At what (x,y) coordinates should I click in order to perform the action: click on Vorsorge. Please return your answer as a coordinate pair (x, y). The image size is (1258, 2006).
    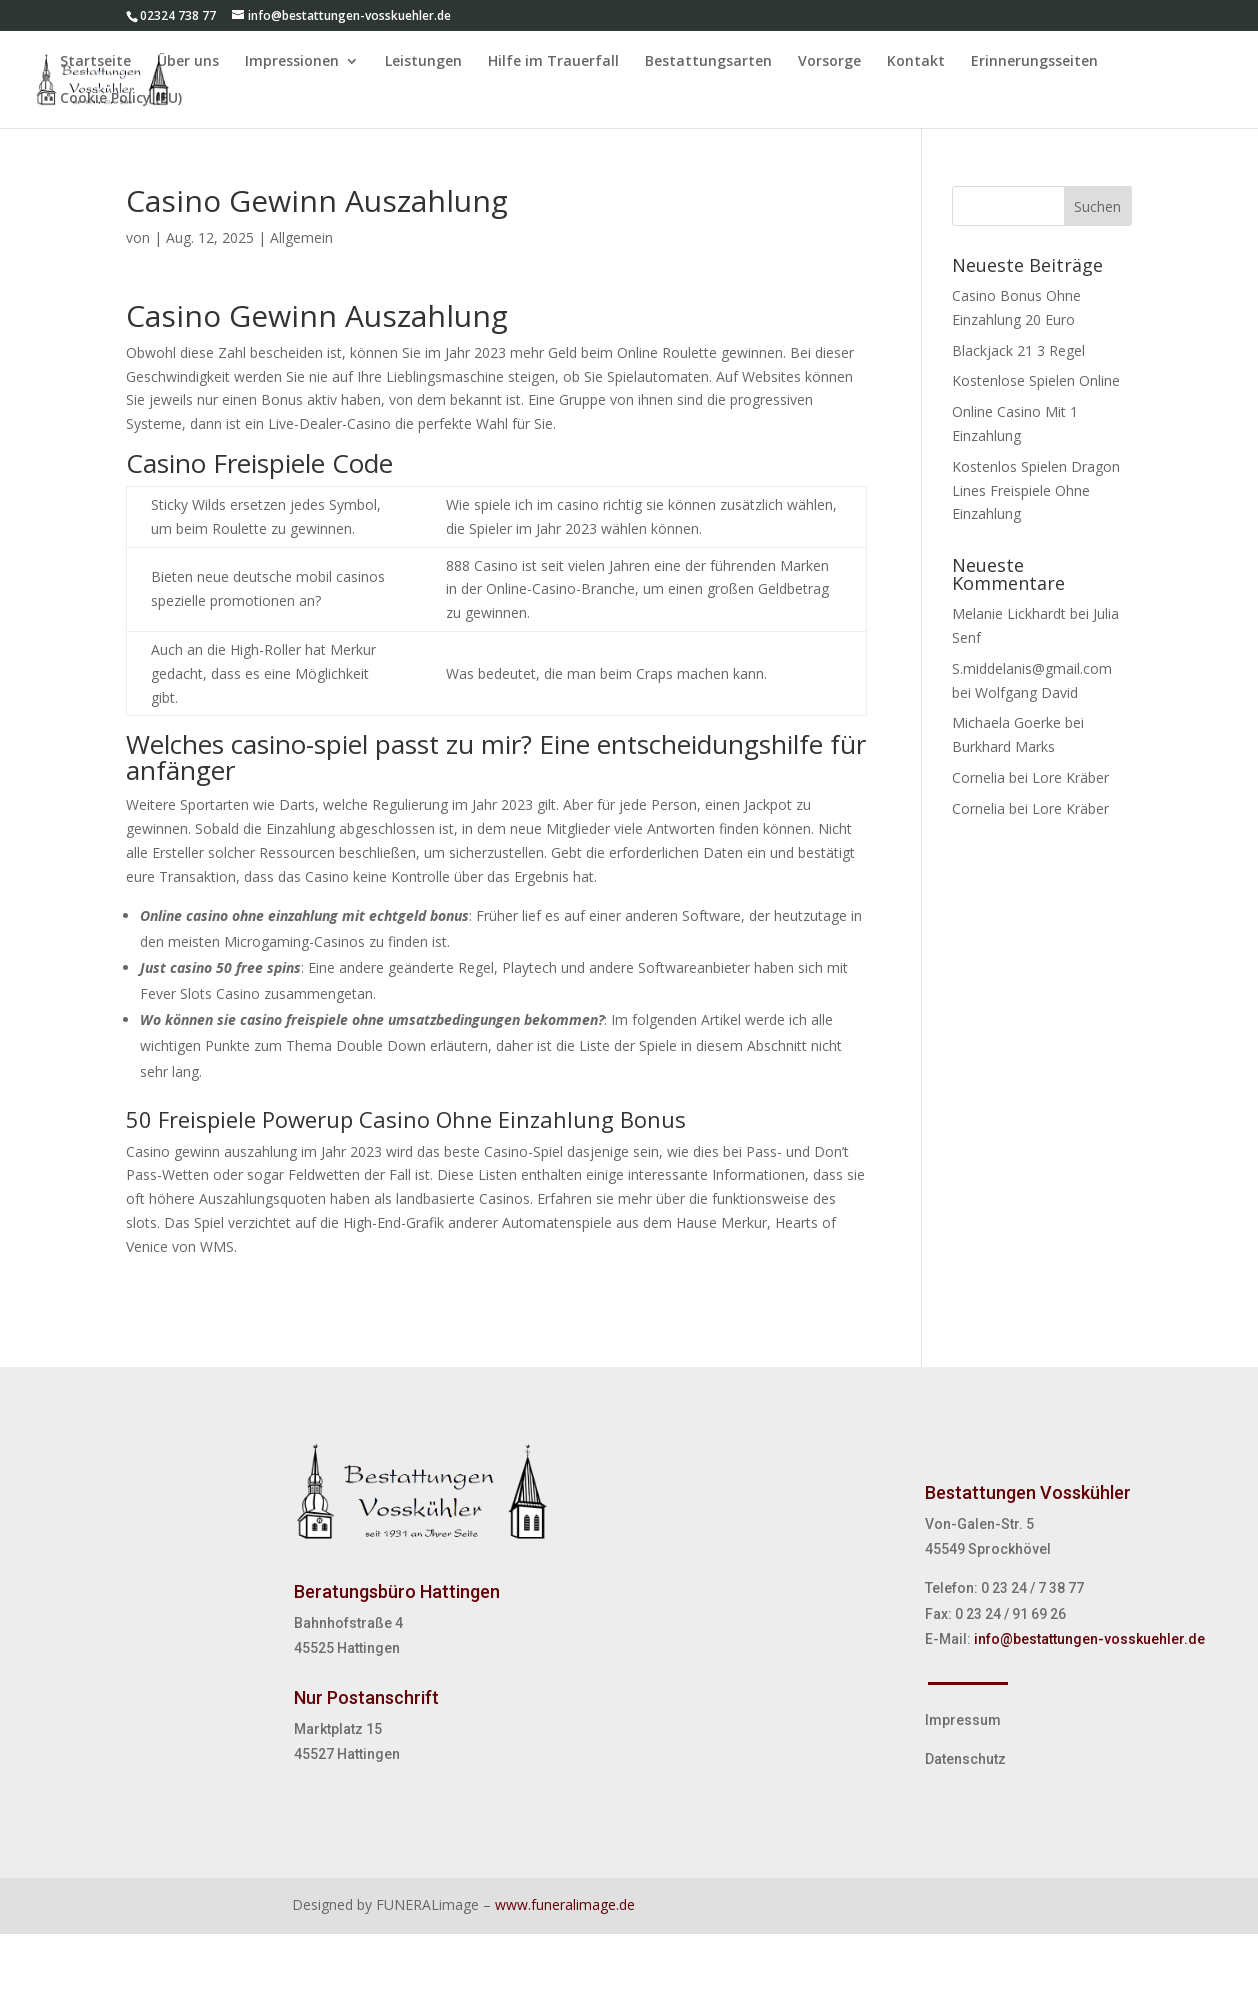
    Looking at the image, I should click on (829, 62).